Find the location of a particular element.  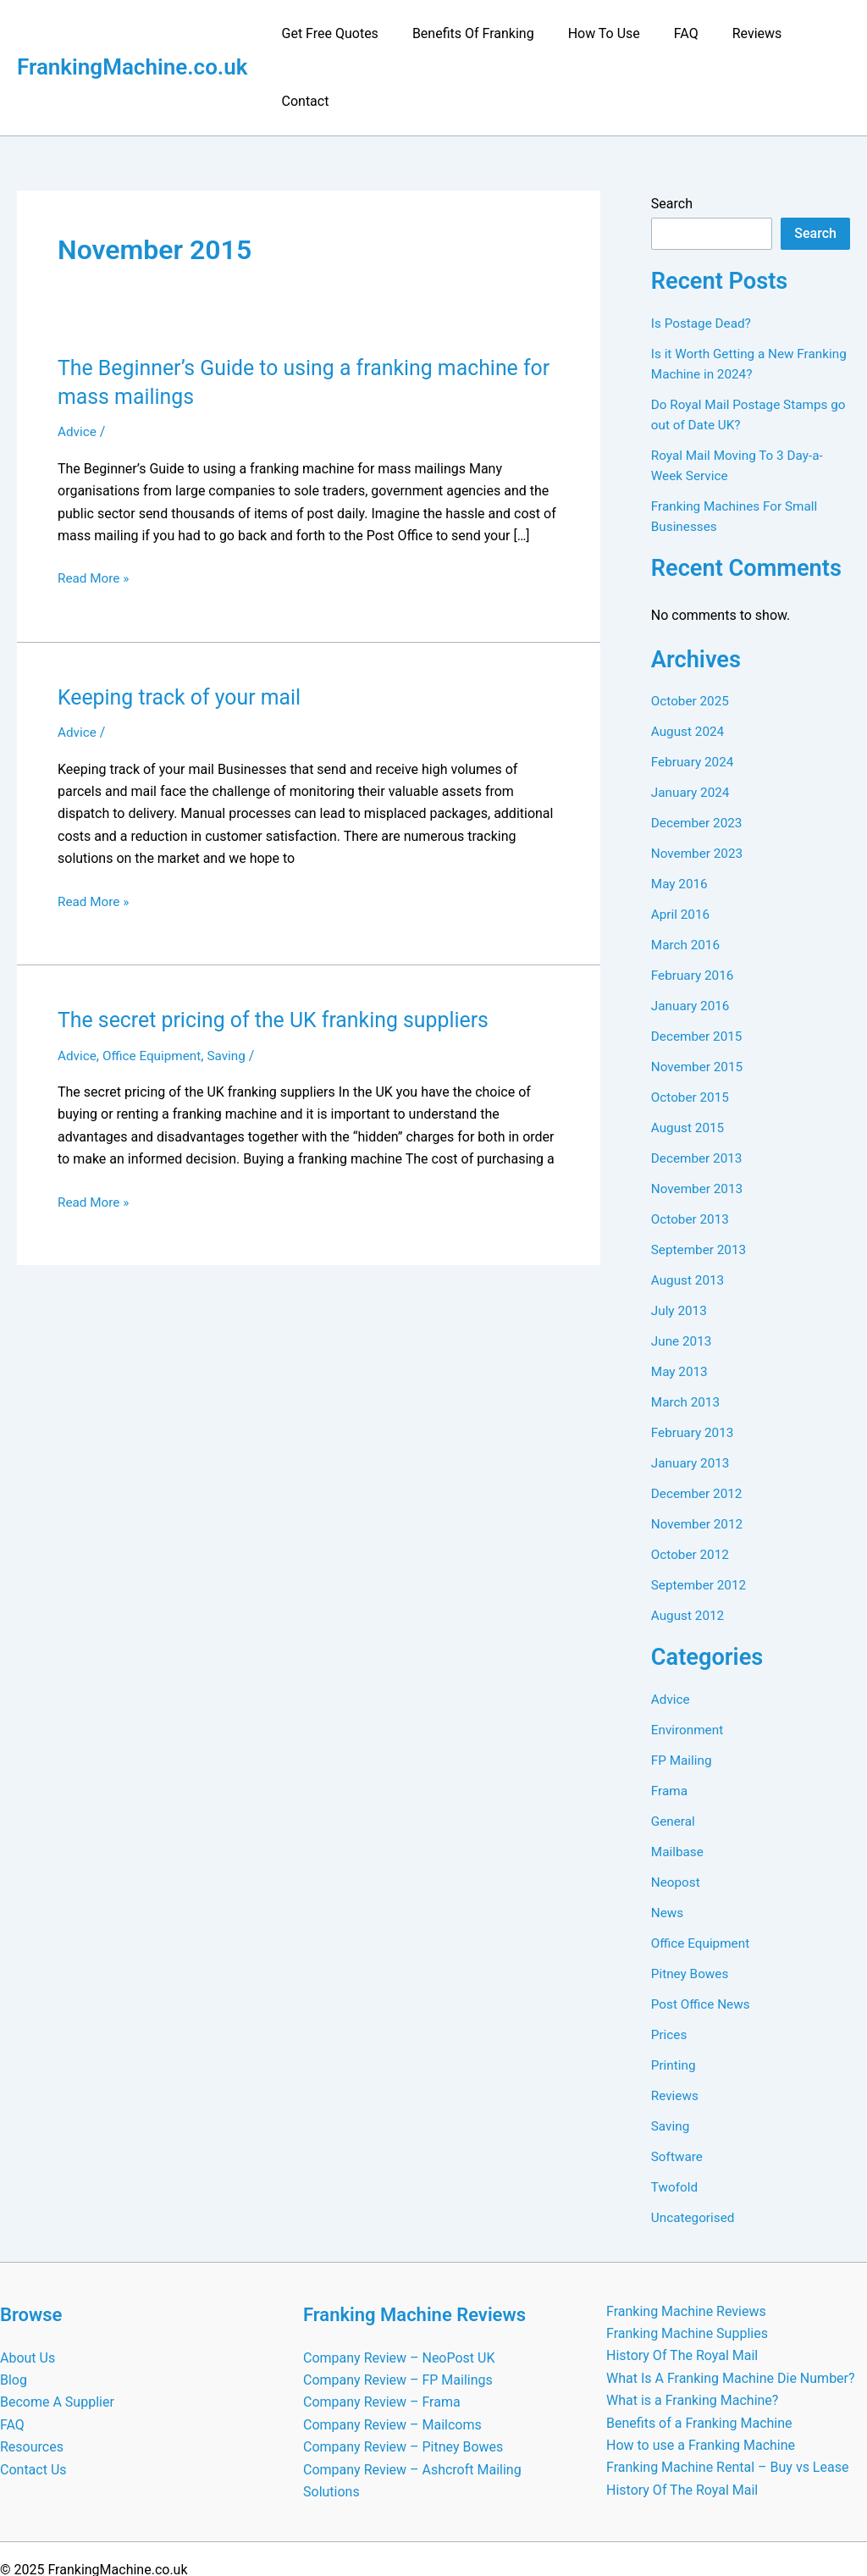

January 2016 is located at coordinates (692, 938).